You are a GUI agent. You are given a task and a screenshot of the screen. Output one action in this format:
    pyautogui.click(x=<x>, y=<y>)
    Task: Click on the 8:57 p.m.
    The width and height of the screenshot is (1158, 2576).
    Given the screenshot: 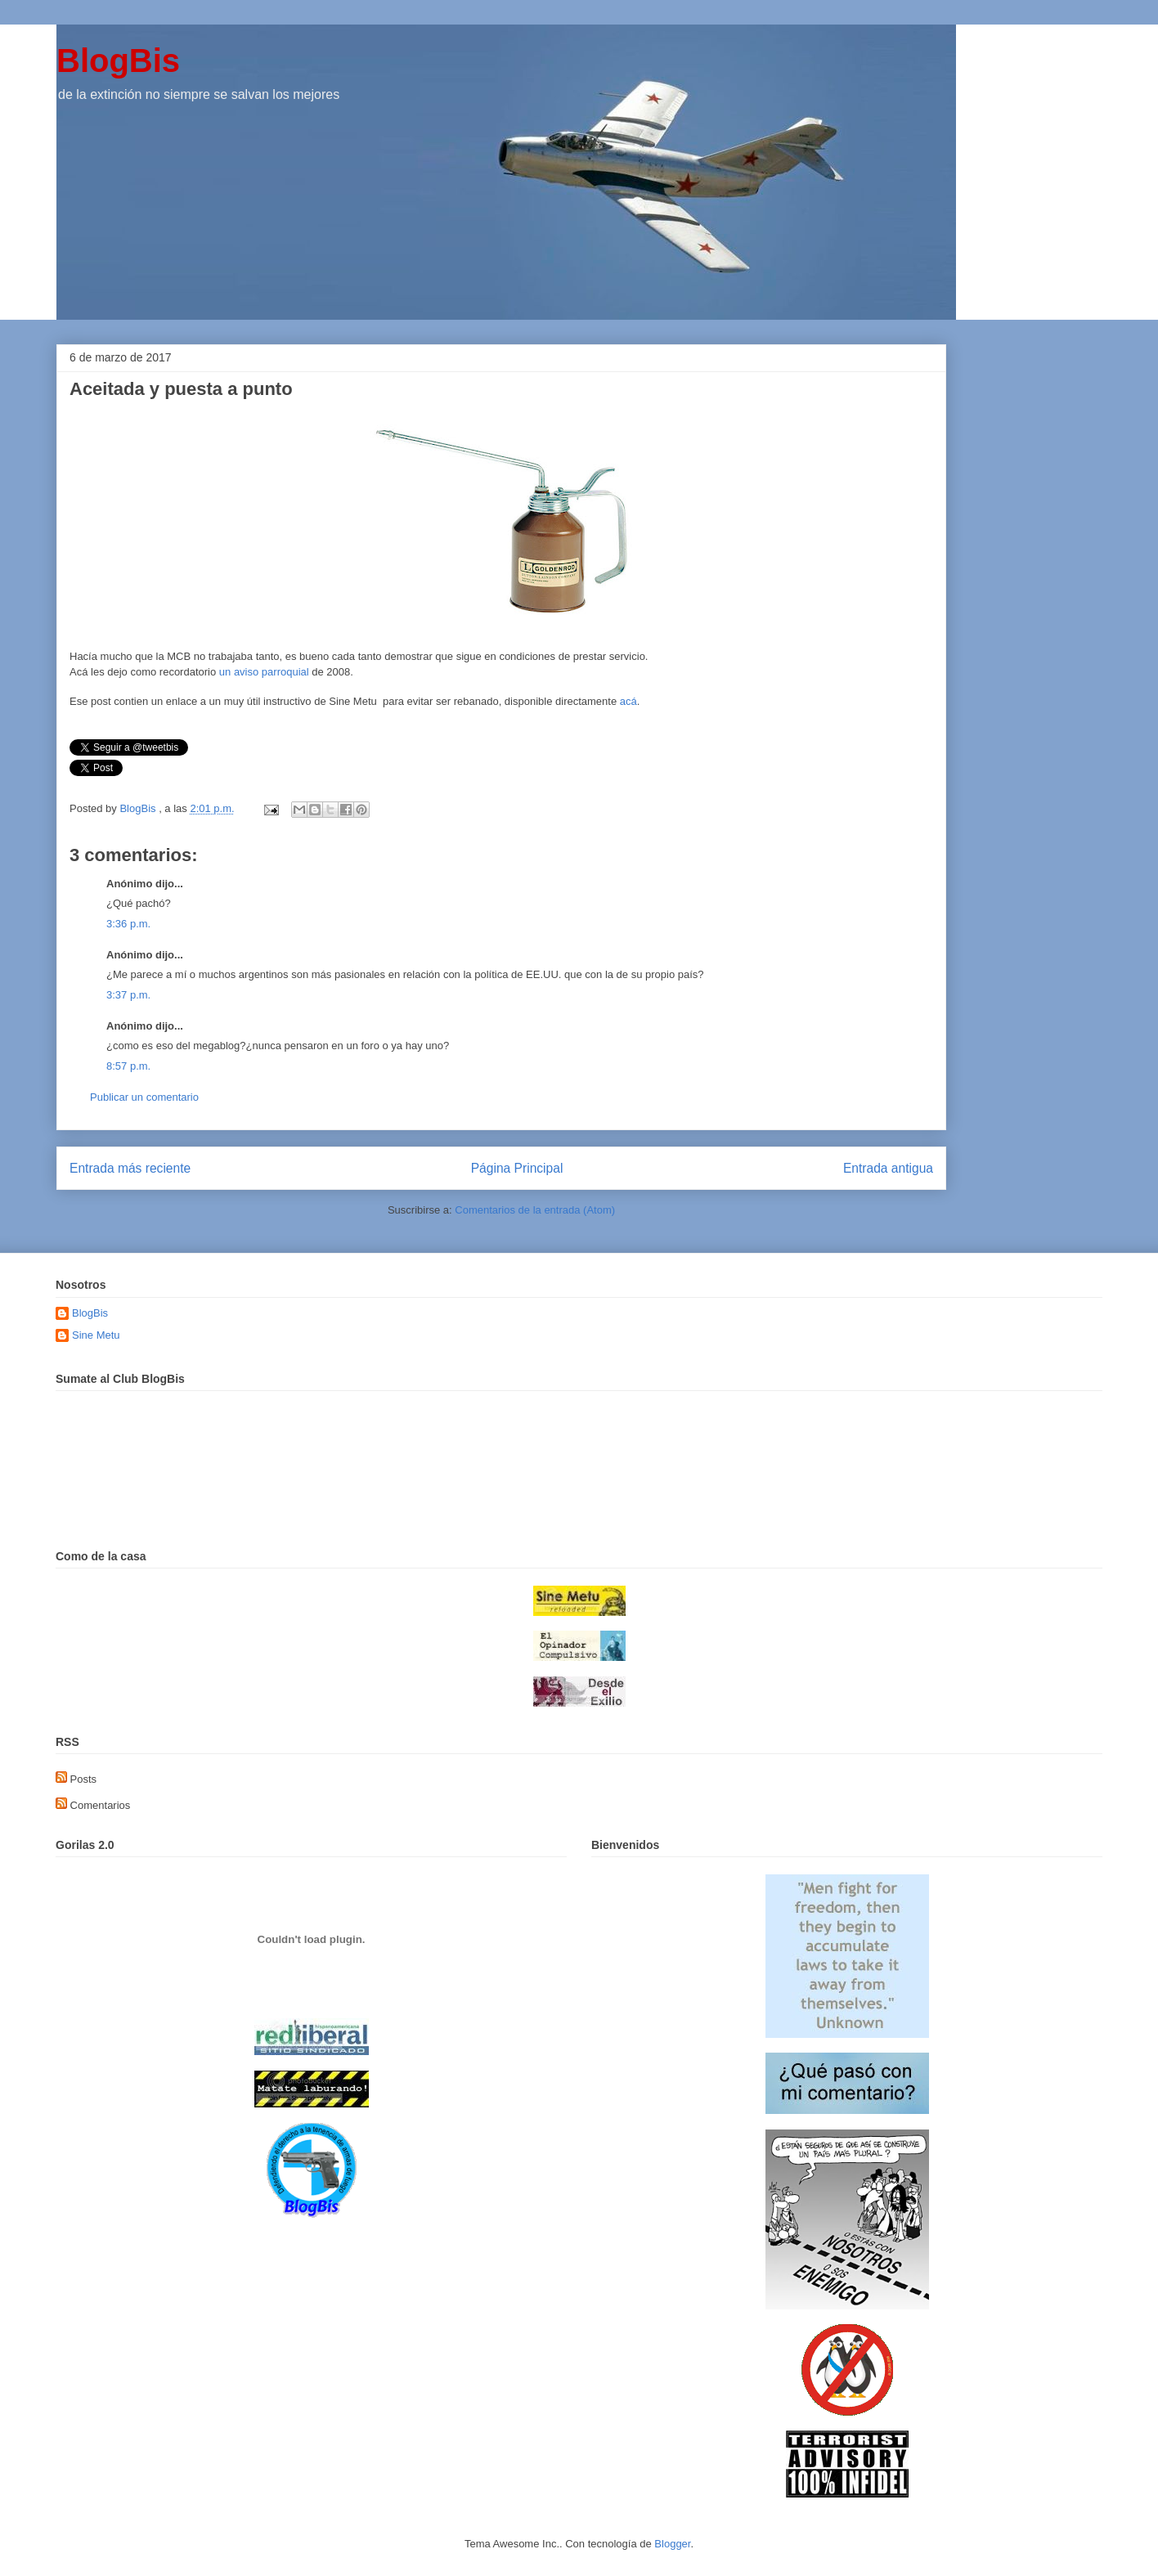 What is the action you would take?
    pyautogui.click(x=128, y=1066)
    